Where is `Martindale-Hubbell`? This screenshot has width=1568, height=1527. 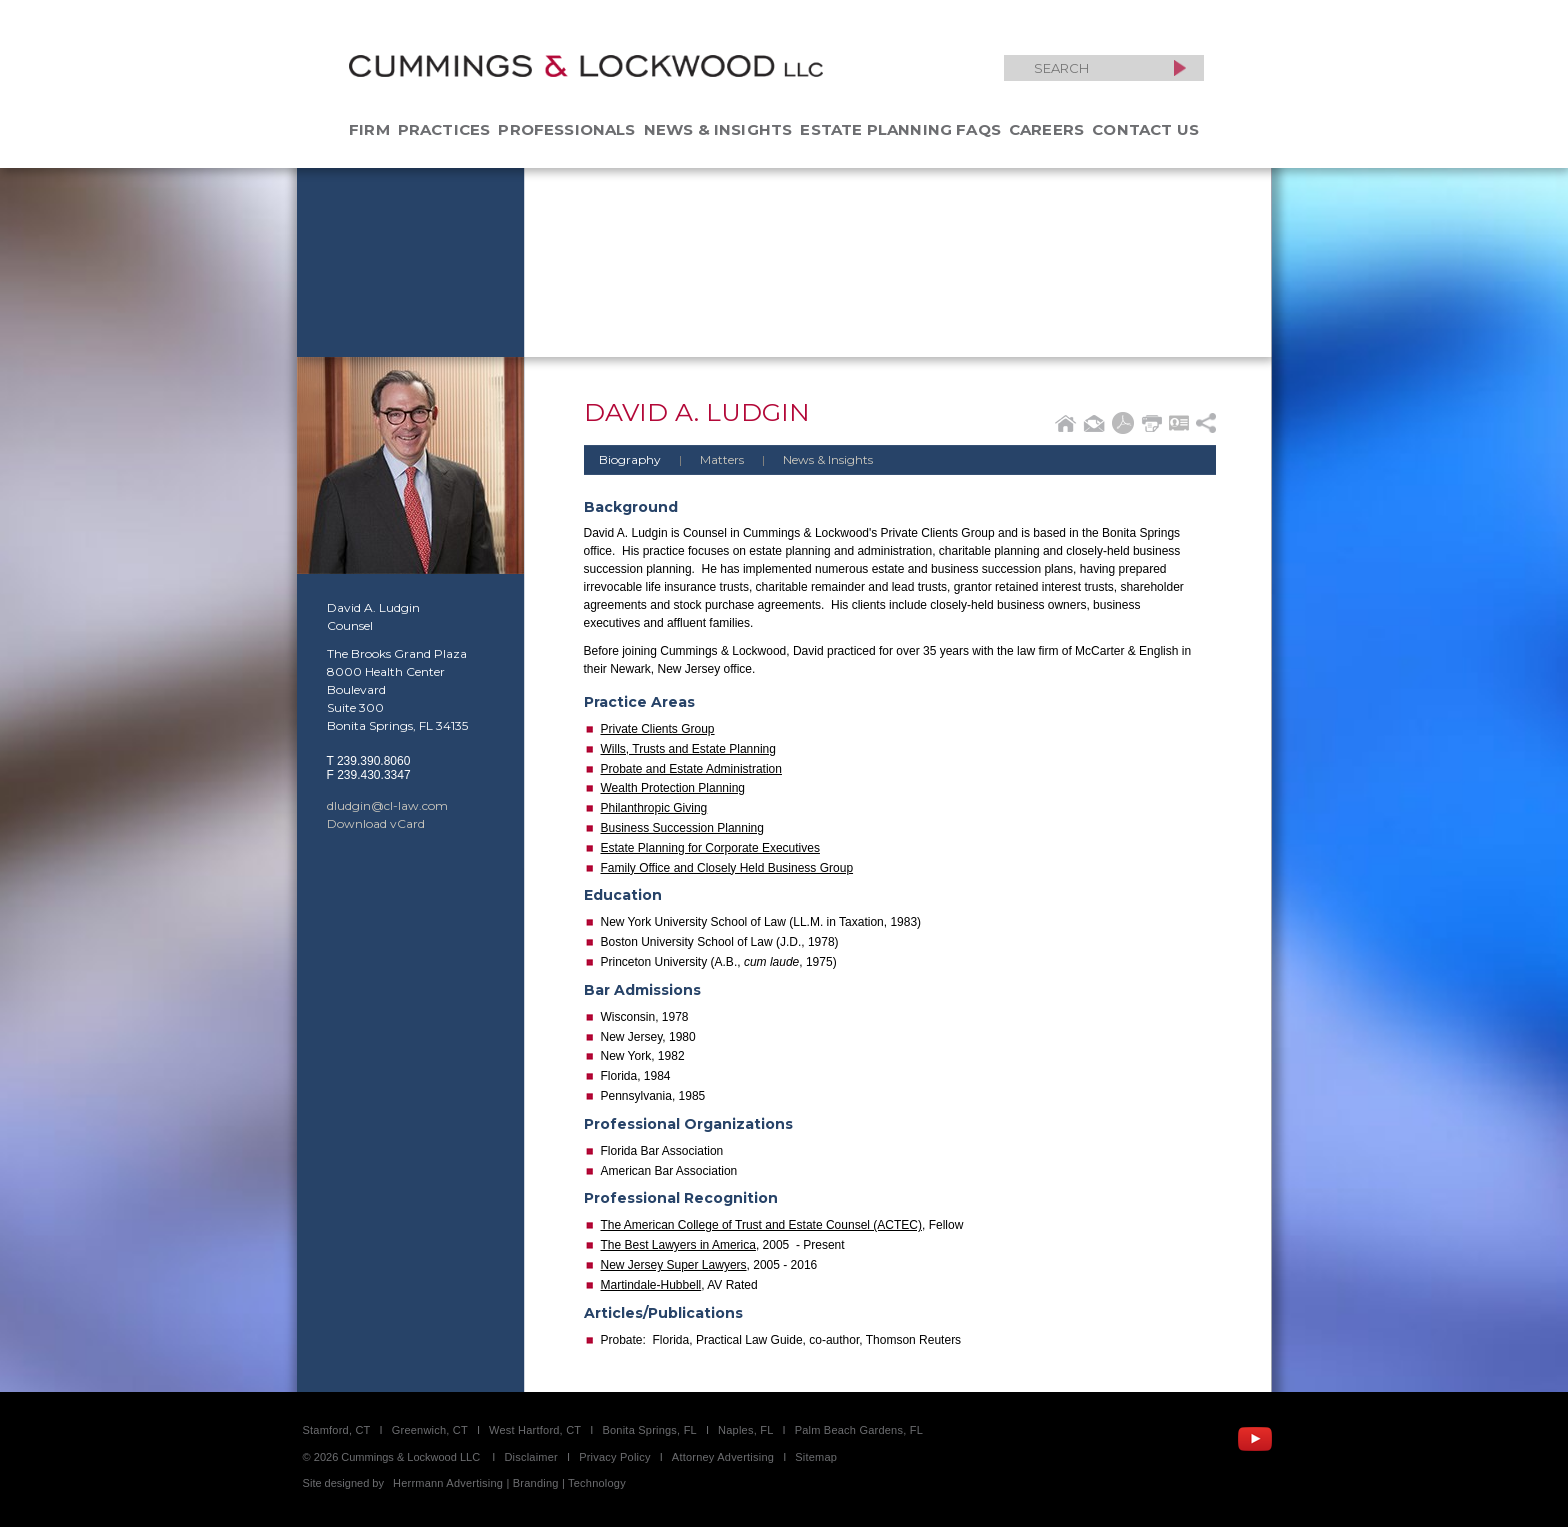
Martindale-Hubbell is located at coordinates (651, 1285).